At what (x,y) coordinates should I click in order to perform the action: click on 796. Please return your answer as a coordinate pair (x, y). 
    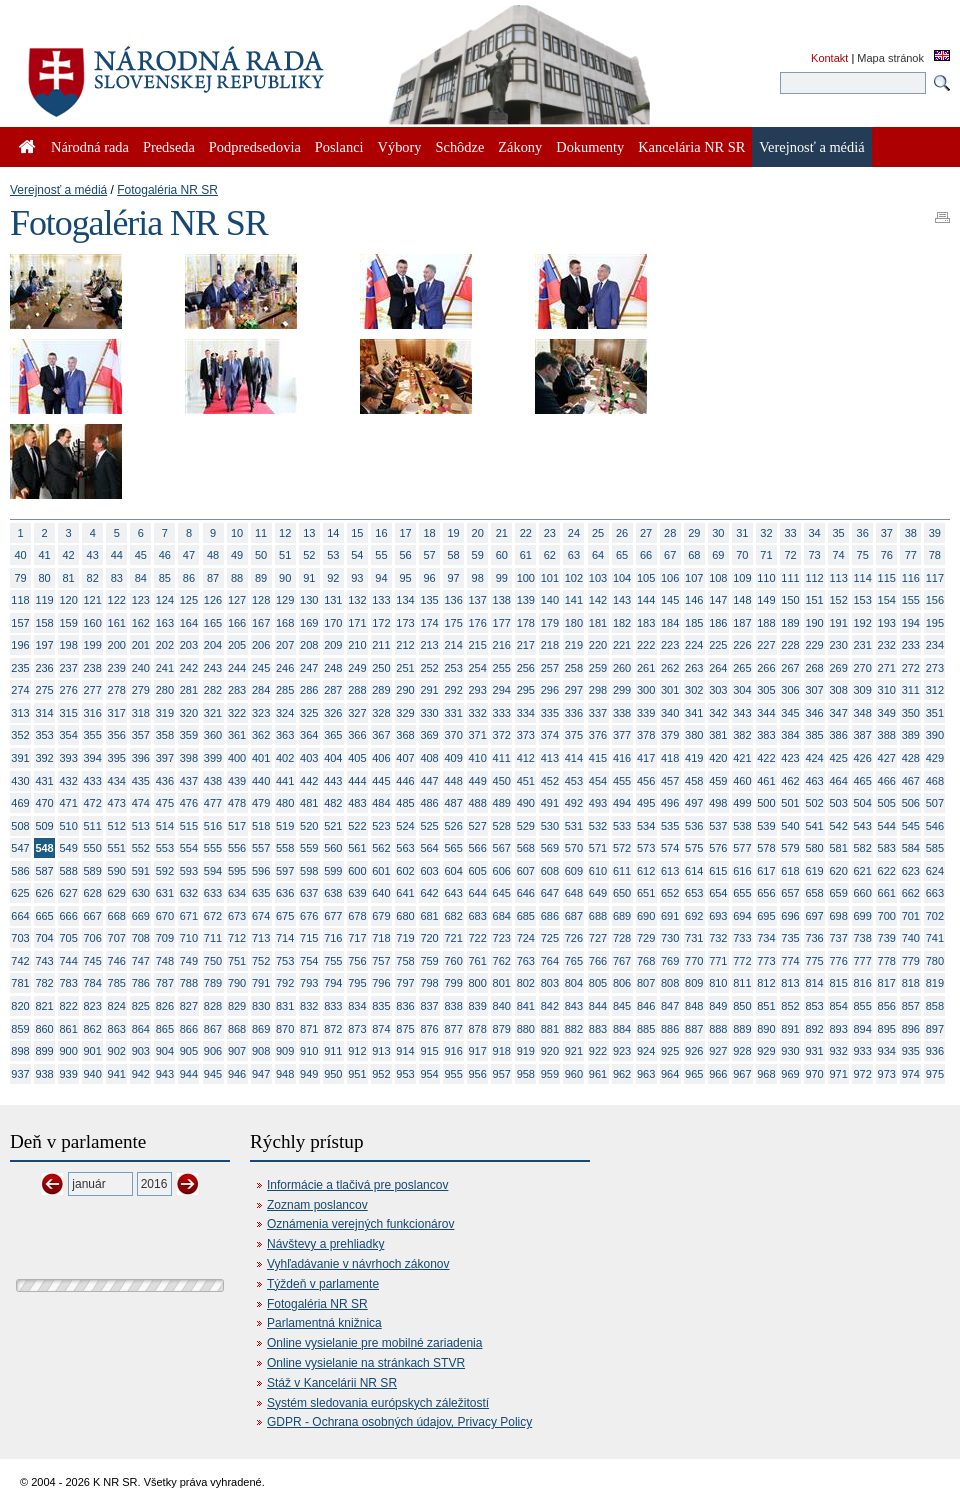
    Looking at the image, I should click on (381, 983).